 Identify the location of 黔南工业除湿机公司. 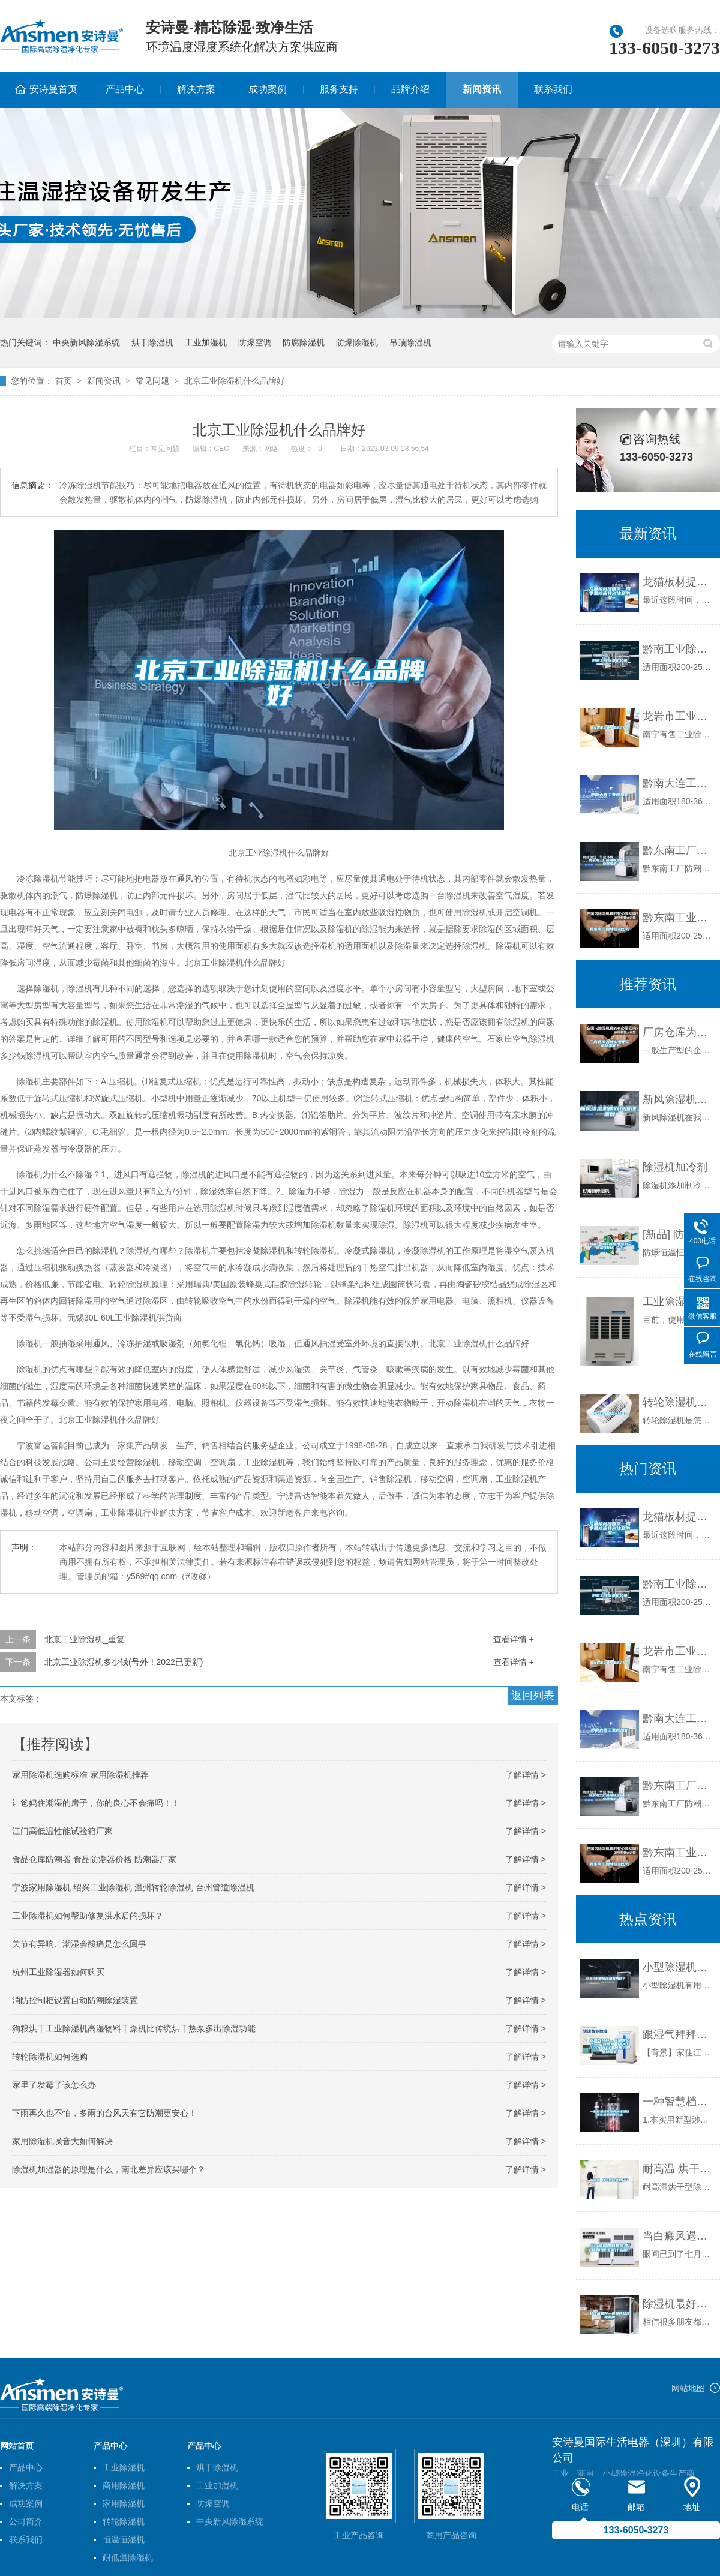
(678, 649).